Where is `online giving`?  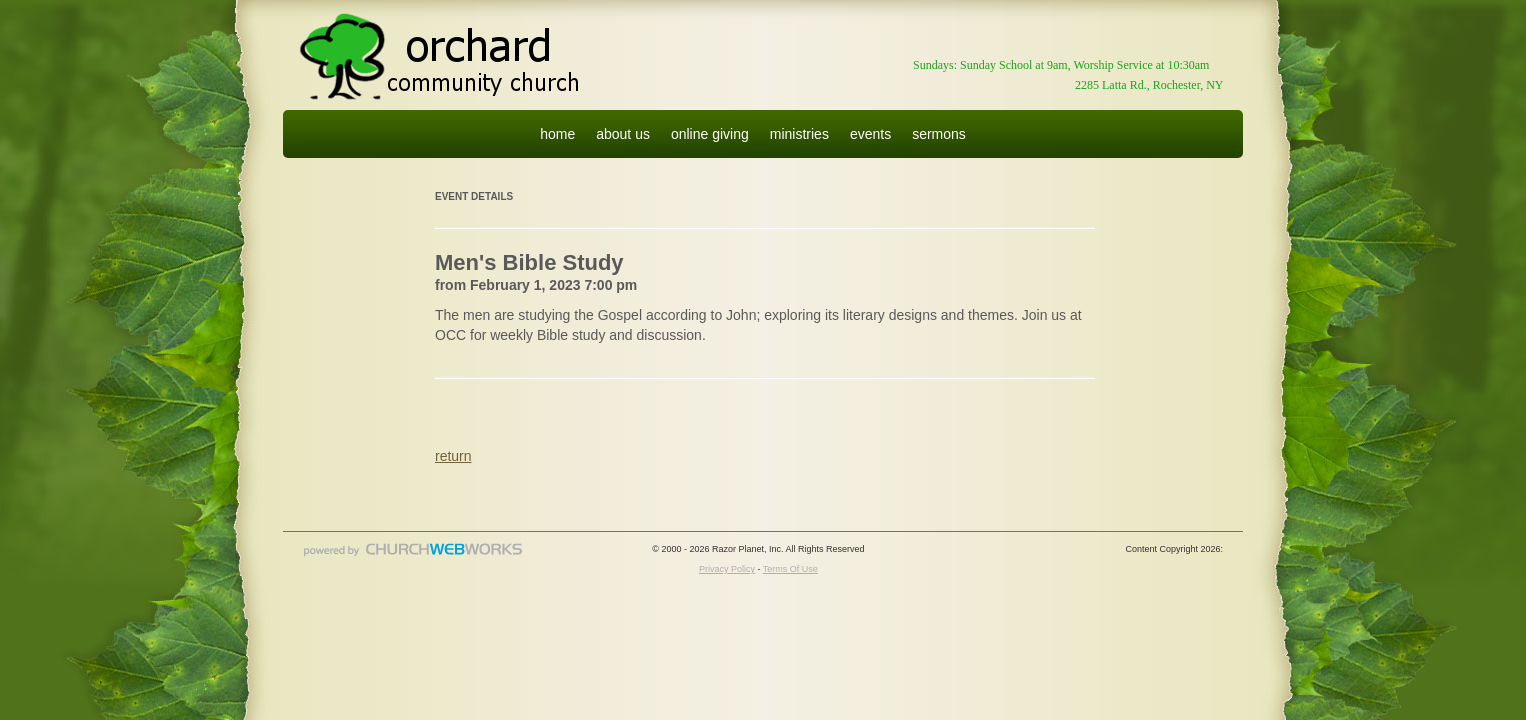
online giving is located at coordinates (710, 134).